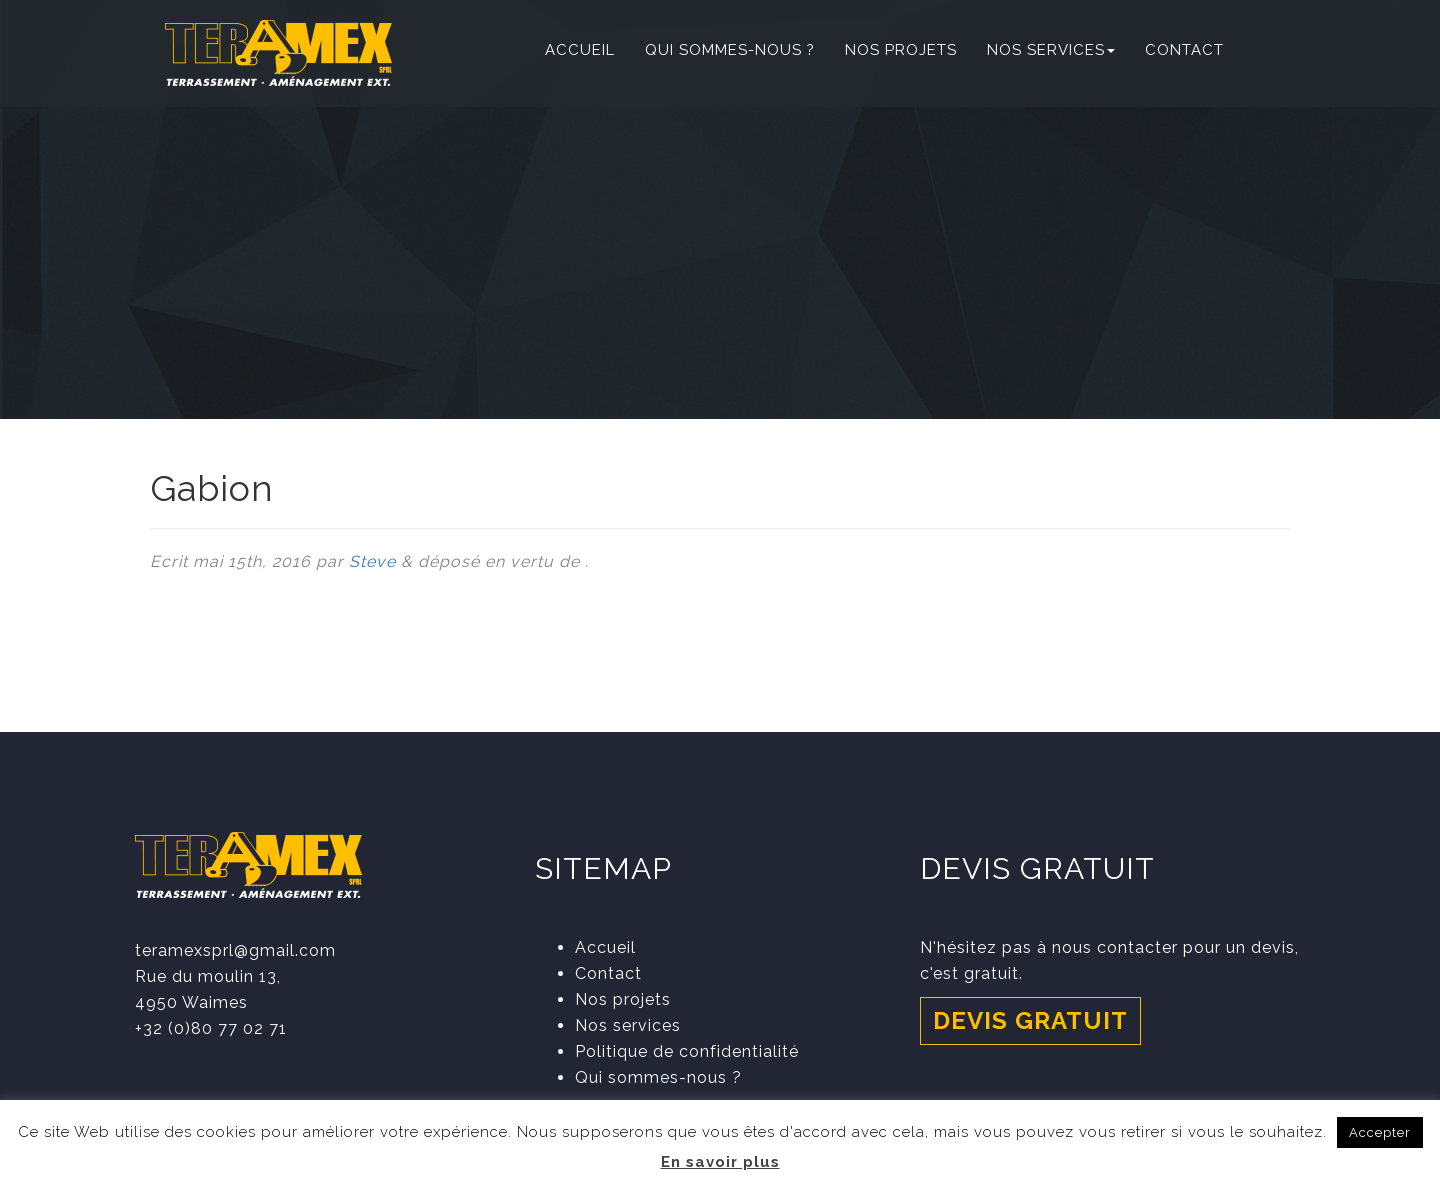 The height and width of the screenshot is (1187, 1440). What do you see at coordinates (730, 50) in the screenshot?
I see `Qui sommes-nous ?` at bounding box center [730, 50].